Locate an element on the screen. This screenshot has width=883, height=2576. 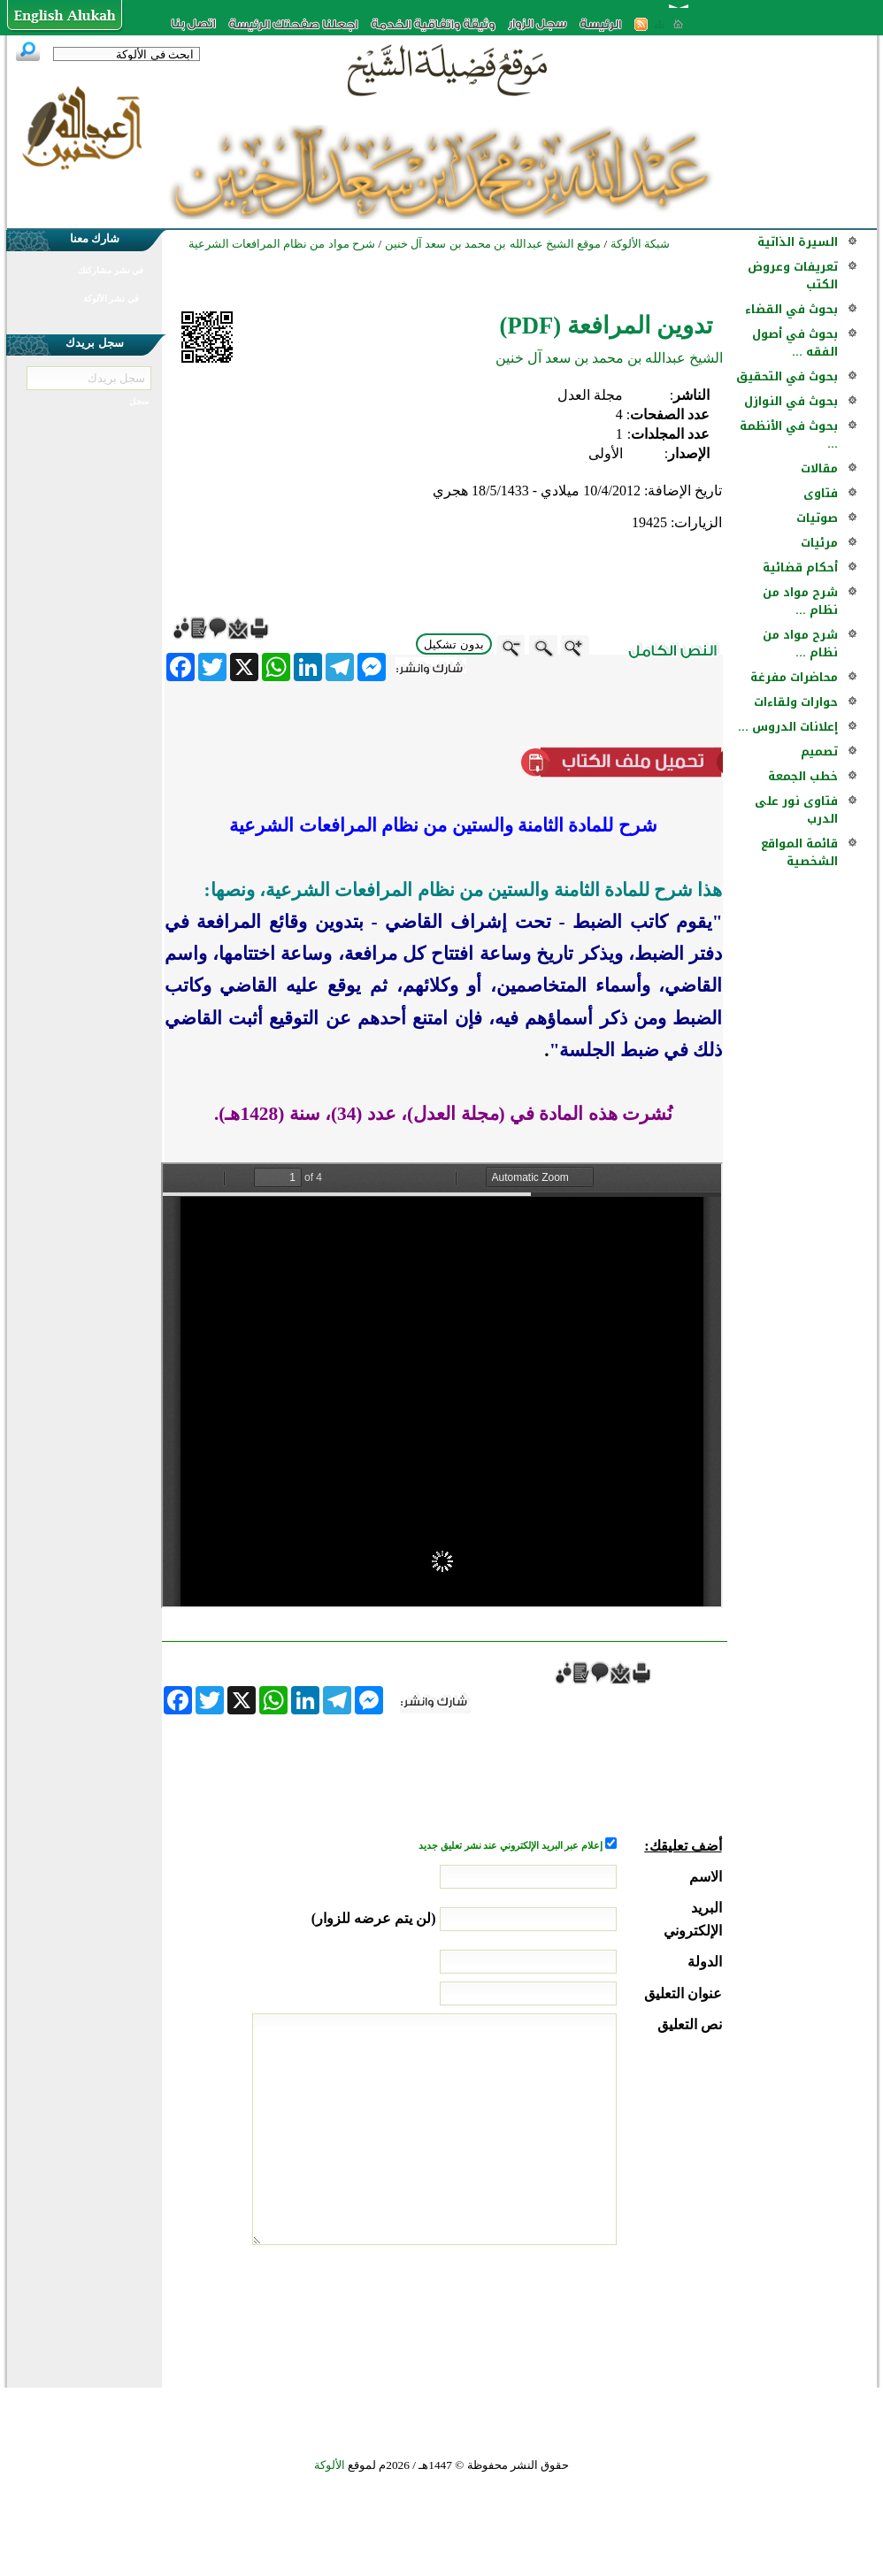
فتاوى is located at coordinates (820, 493).